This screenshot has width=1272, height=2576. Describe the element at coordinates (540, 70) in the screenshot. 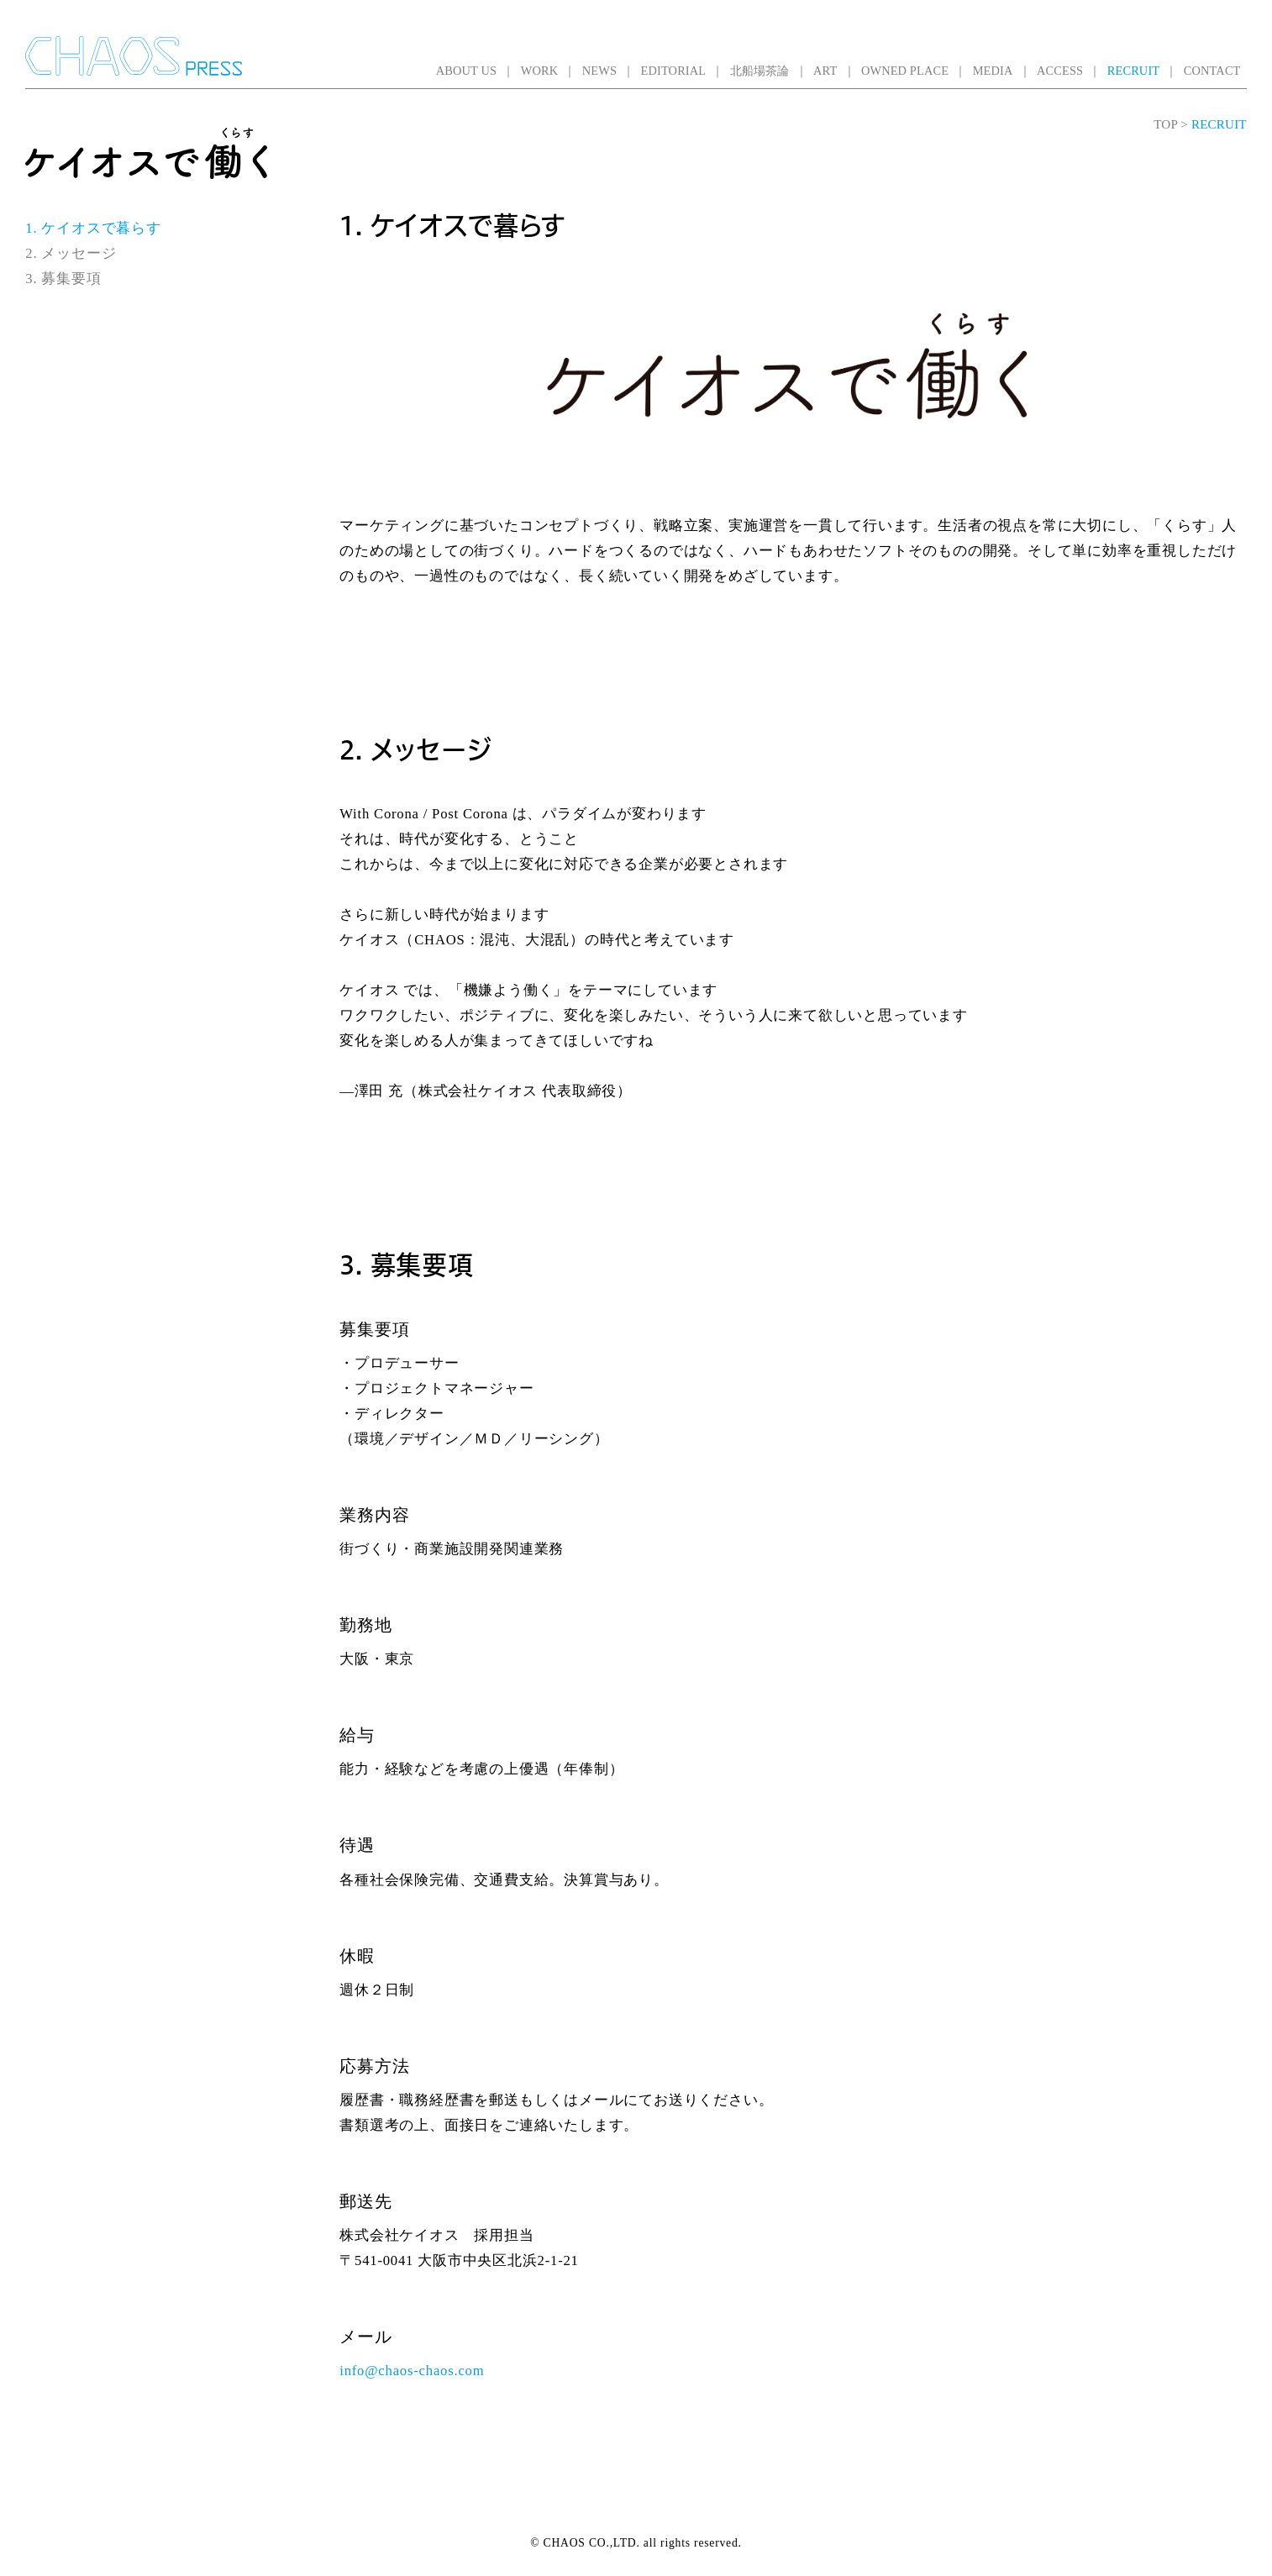

I see `WORK` at that location.